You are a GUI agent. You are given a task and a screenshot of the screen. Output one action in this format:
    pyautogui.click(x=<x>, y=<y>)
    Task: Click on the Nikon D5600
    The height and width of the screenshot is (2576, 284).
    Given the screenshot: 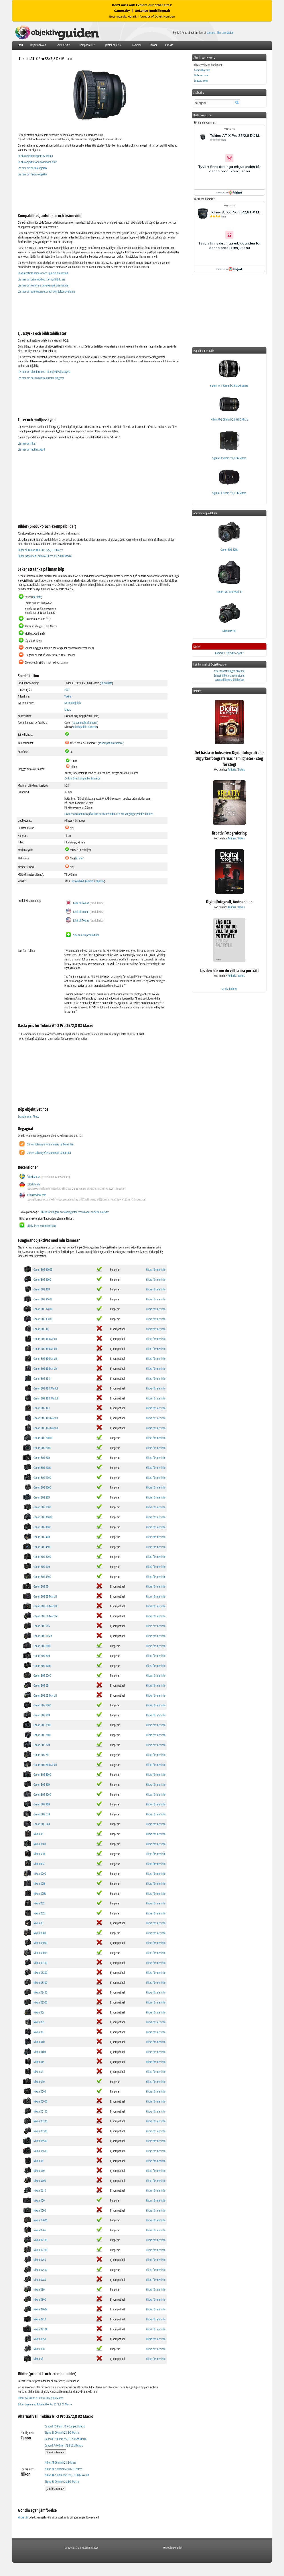 What is the action you would take?
    pyautogui.click(x=40, y=2151)
    